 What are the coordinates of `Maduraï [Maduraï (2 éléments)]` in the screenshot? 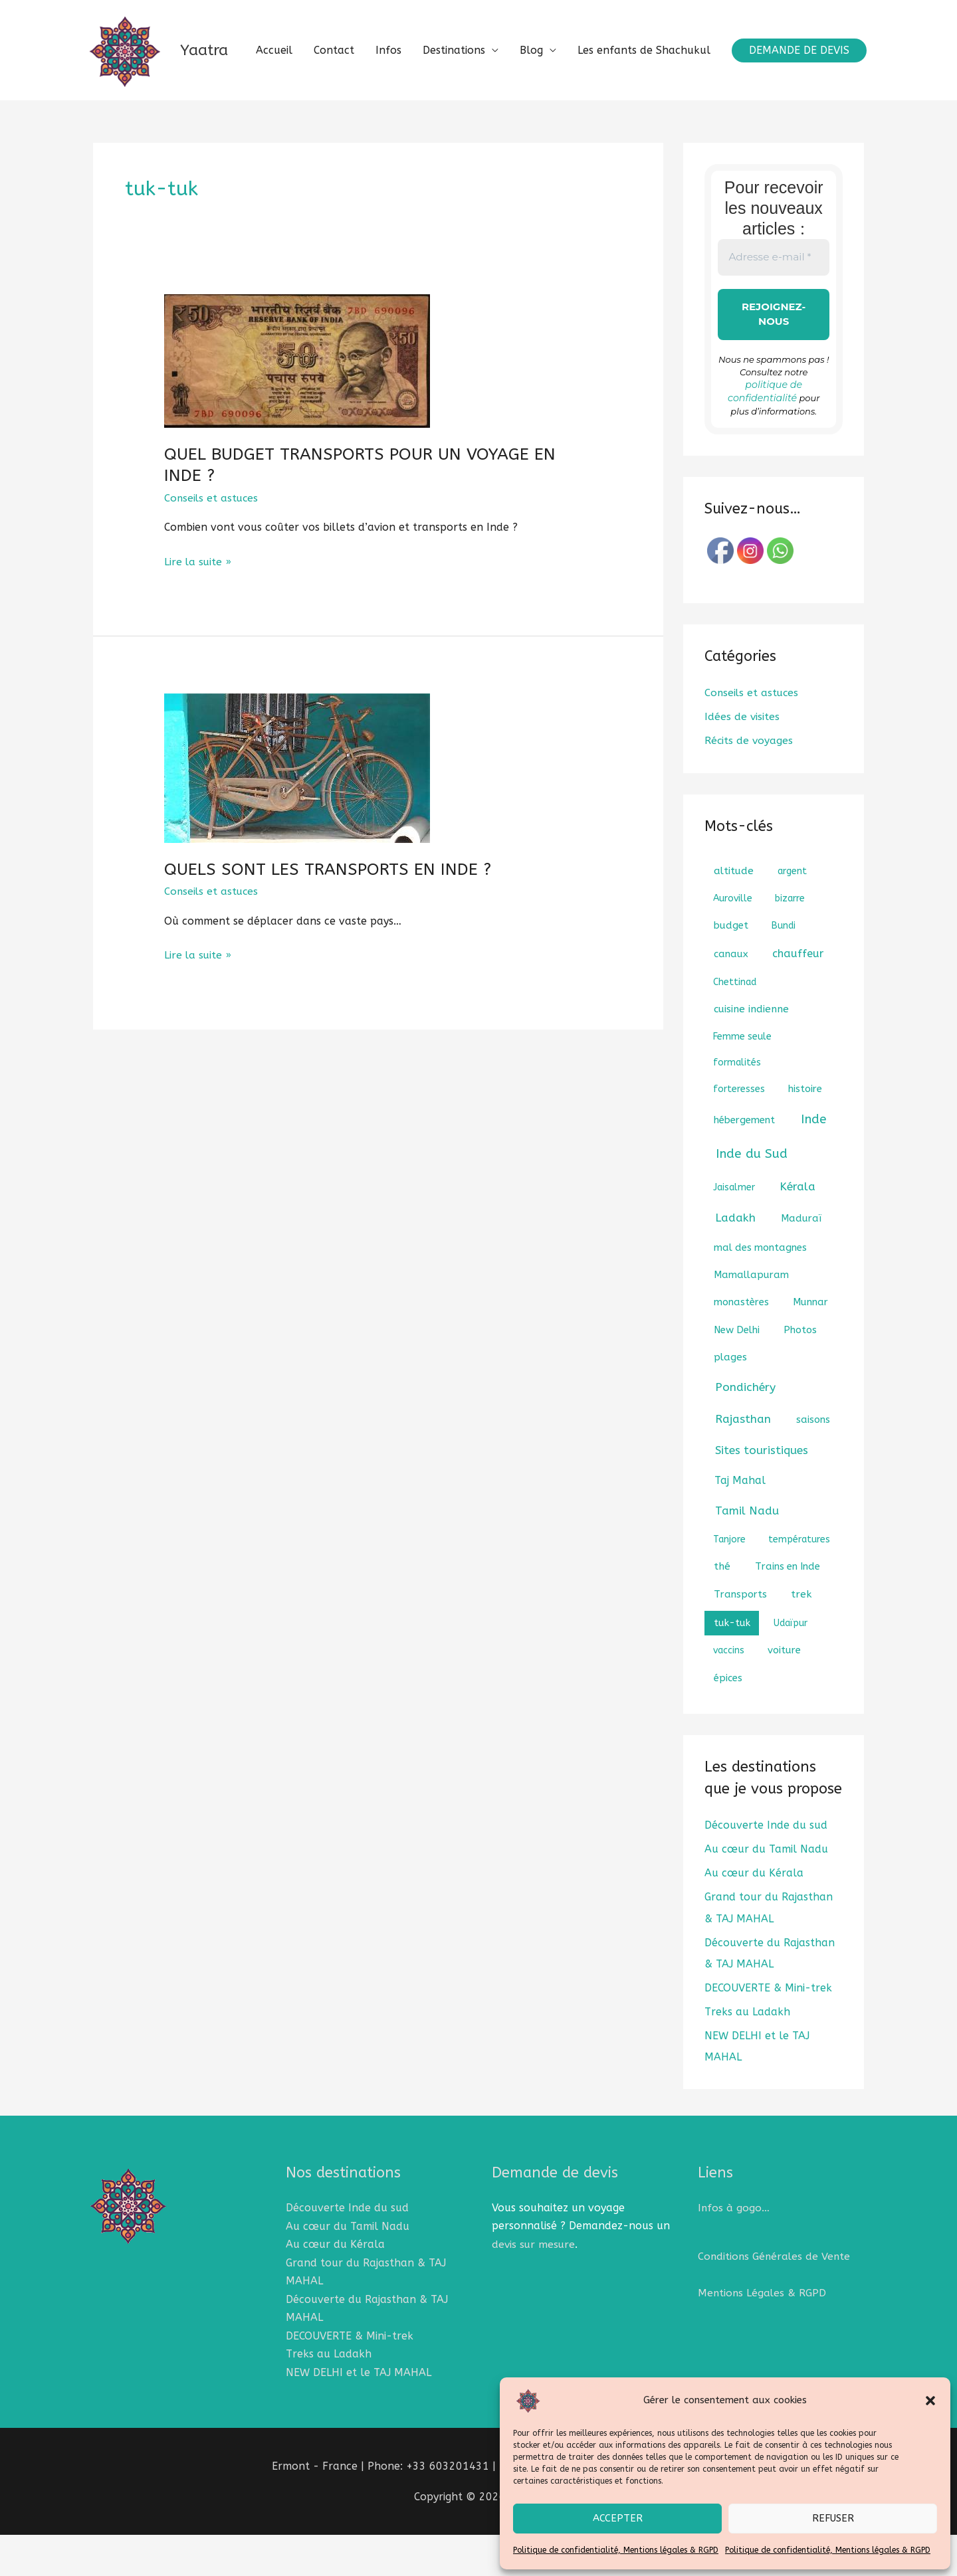 It's located at (801, 1262).